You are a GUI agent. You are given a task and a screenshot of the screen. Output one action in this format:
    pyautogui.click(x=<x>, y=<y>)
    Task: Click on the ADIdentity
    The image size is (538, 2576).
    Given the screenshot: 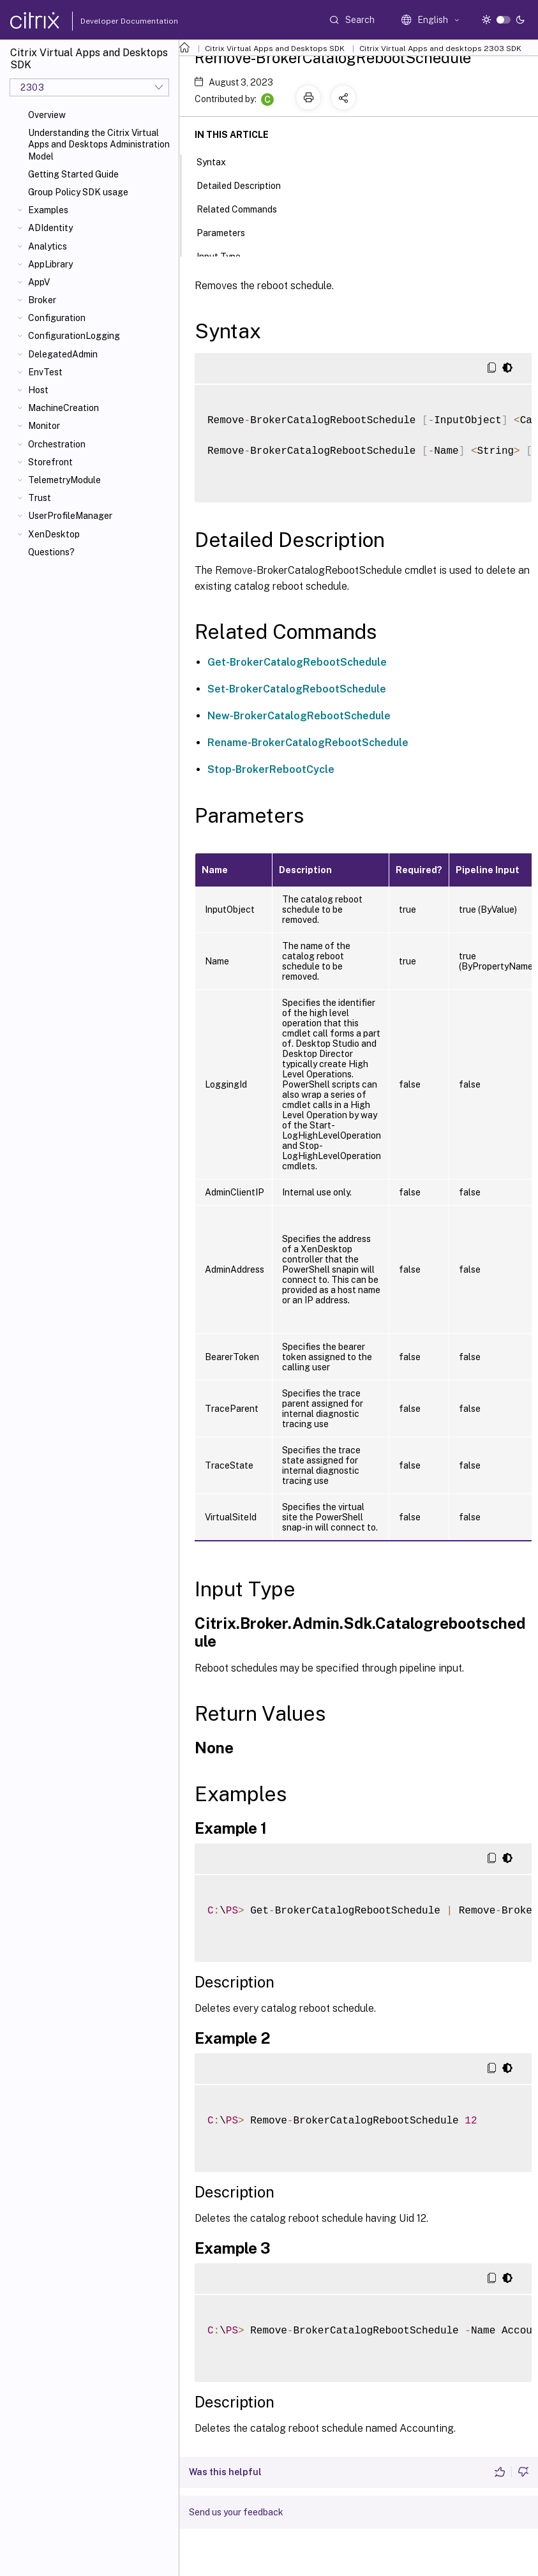 What is the action you would take?
    pyautogui.click(x=50, y=228)
    